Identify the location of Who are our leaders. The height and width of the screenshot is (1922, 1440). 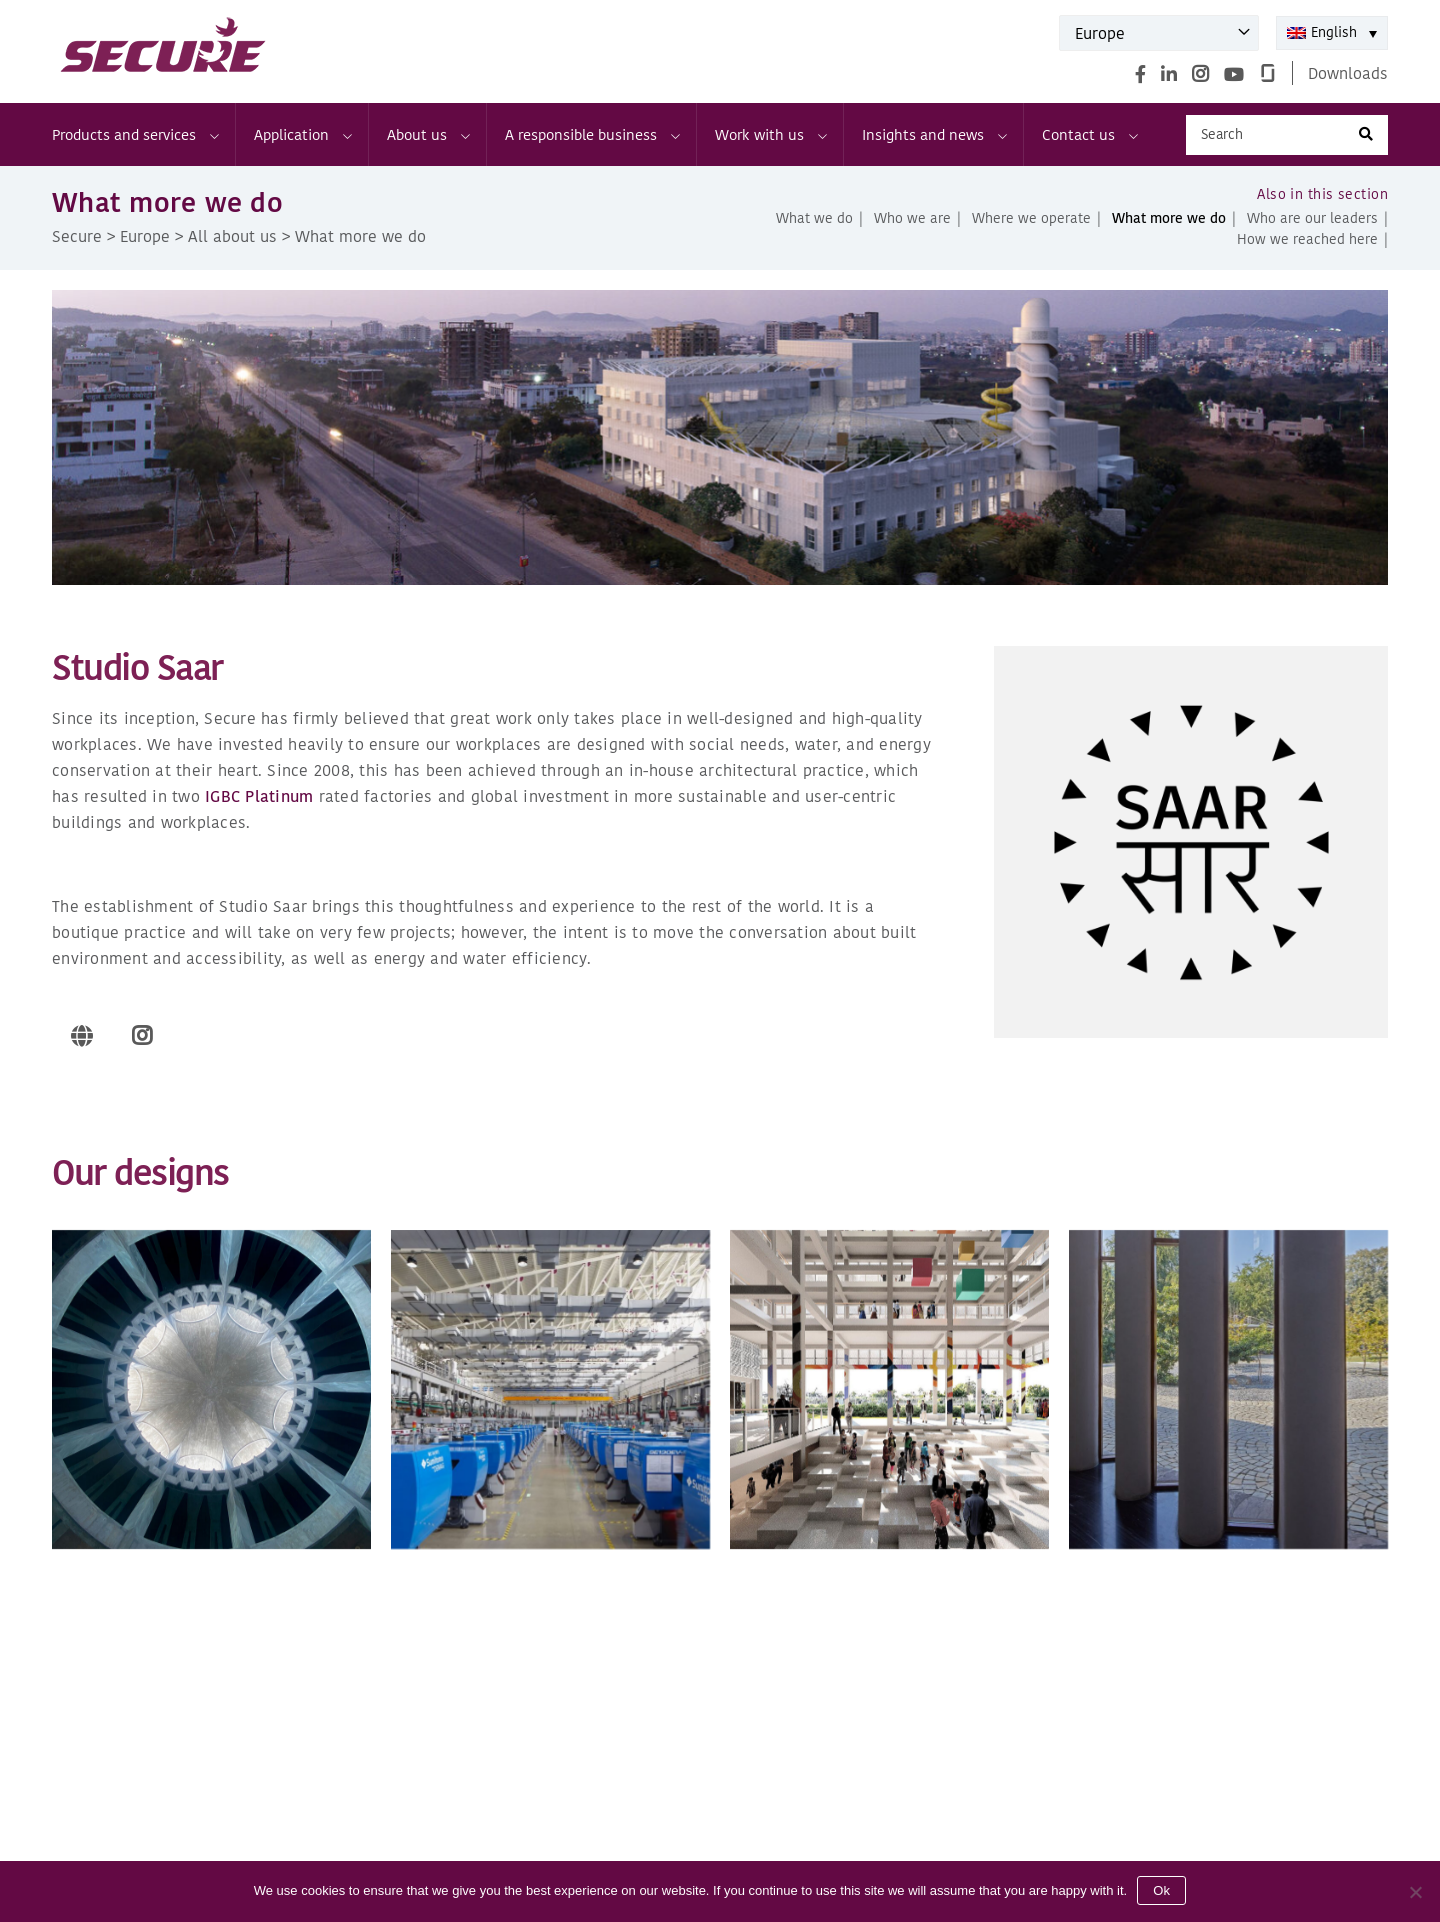
(1312, 218).